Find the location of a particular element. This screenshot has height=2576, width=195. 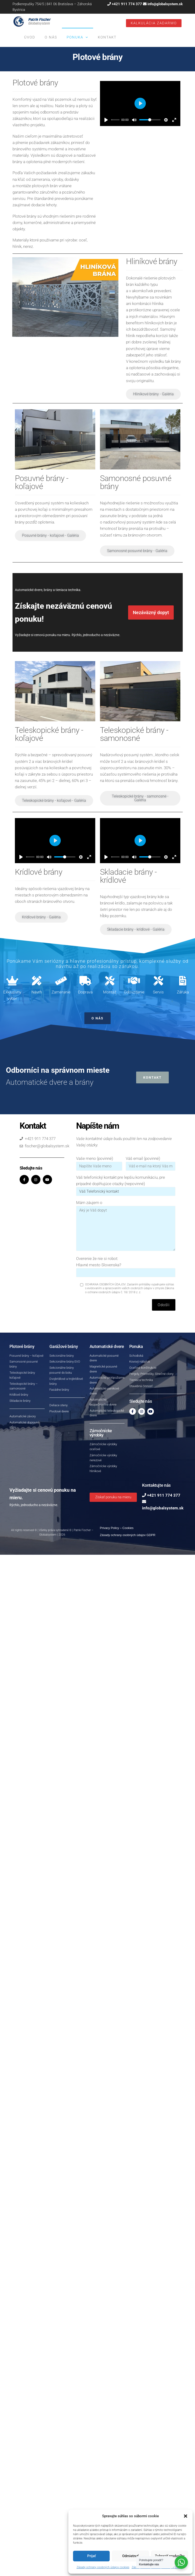

Prijať is located at coordinates (91, 2556).